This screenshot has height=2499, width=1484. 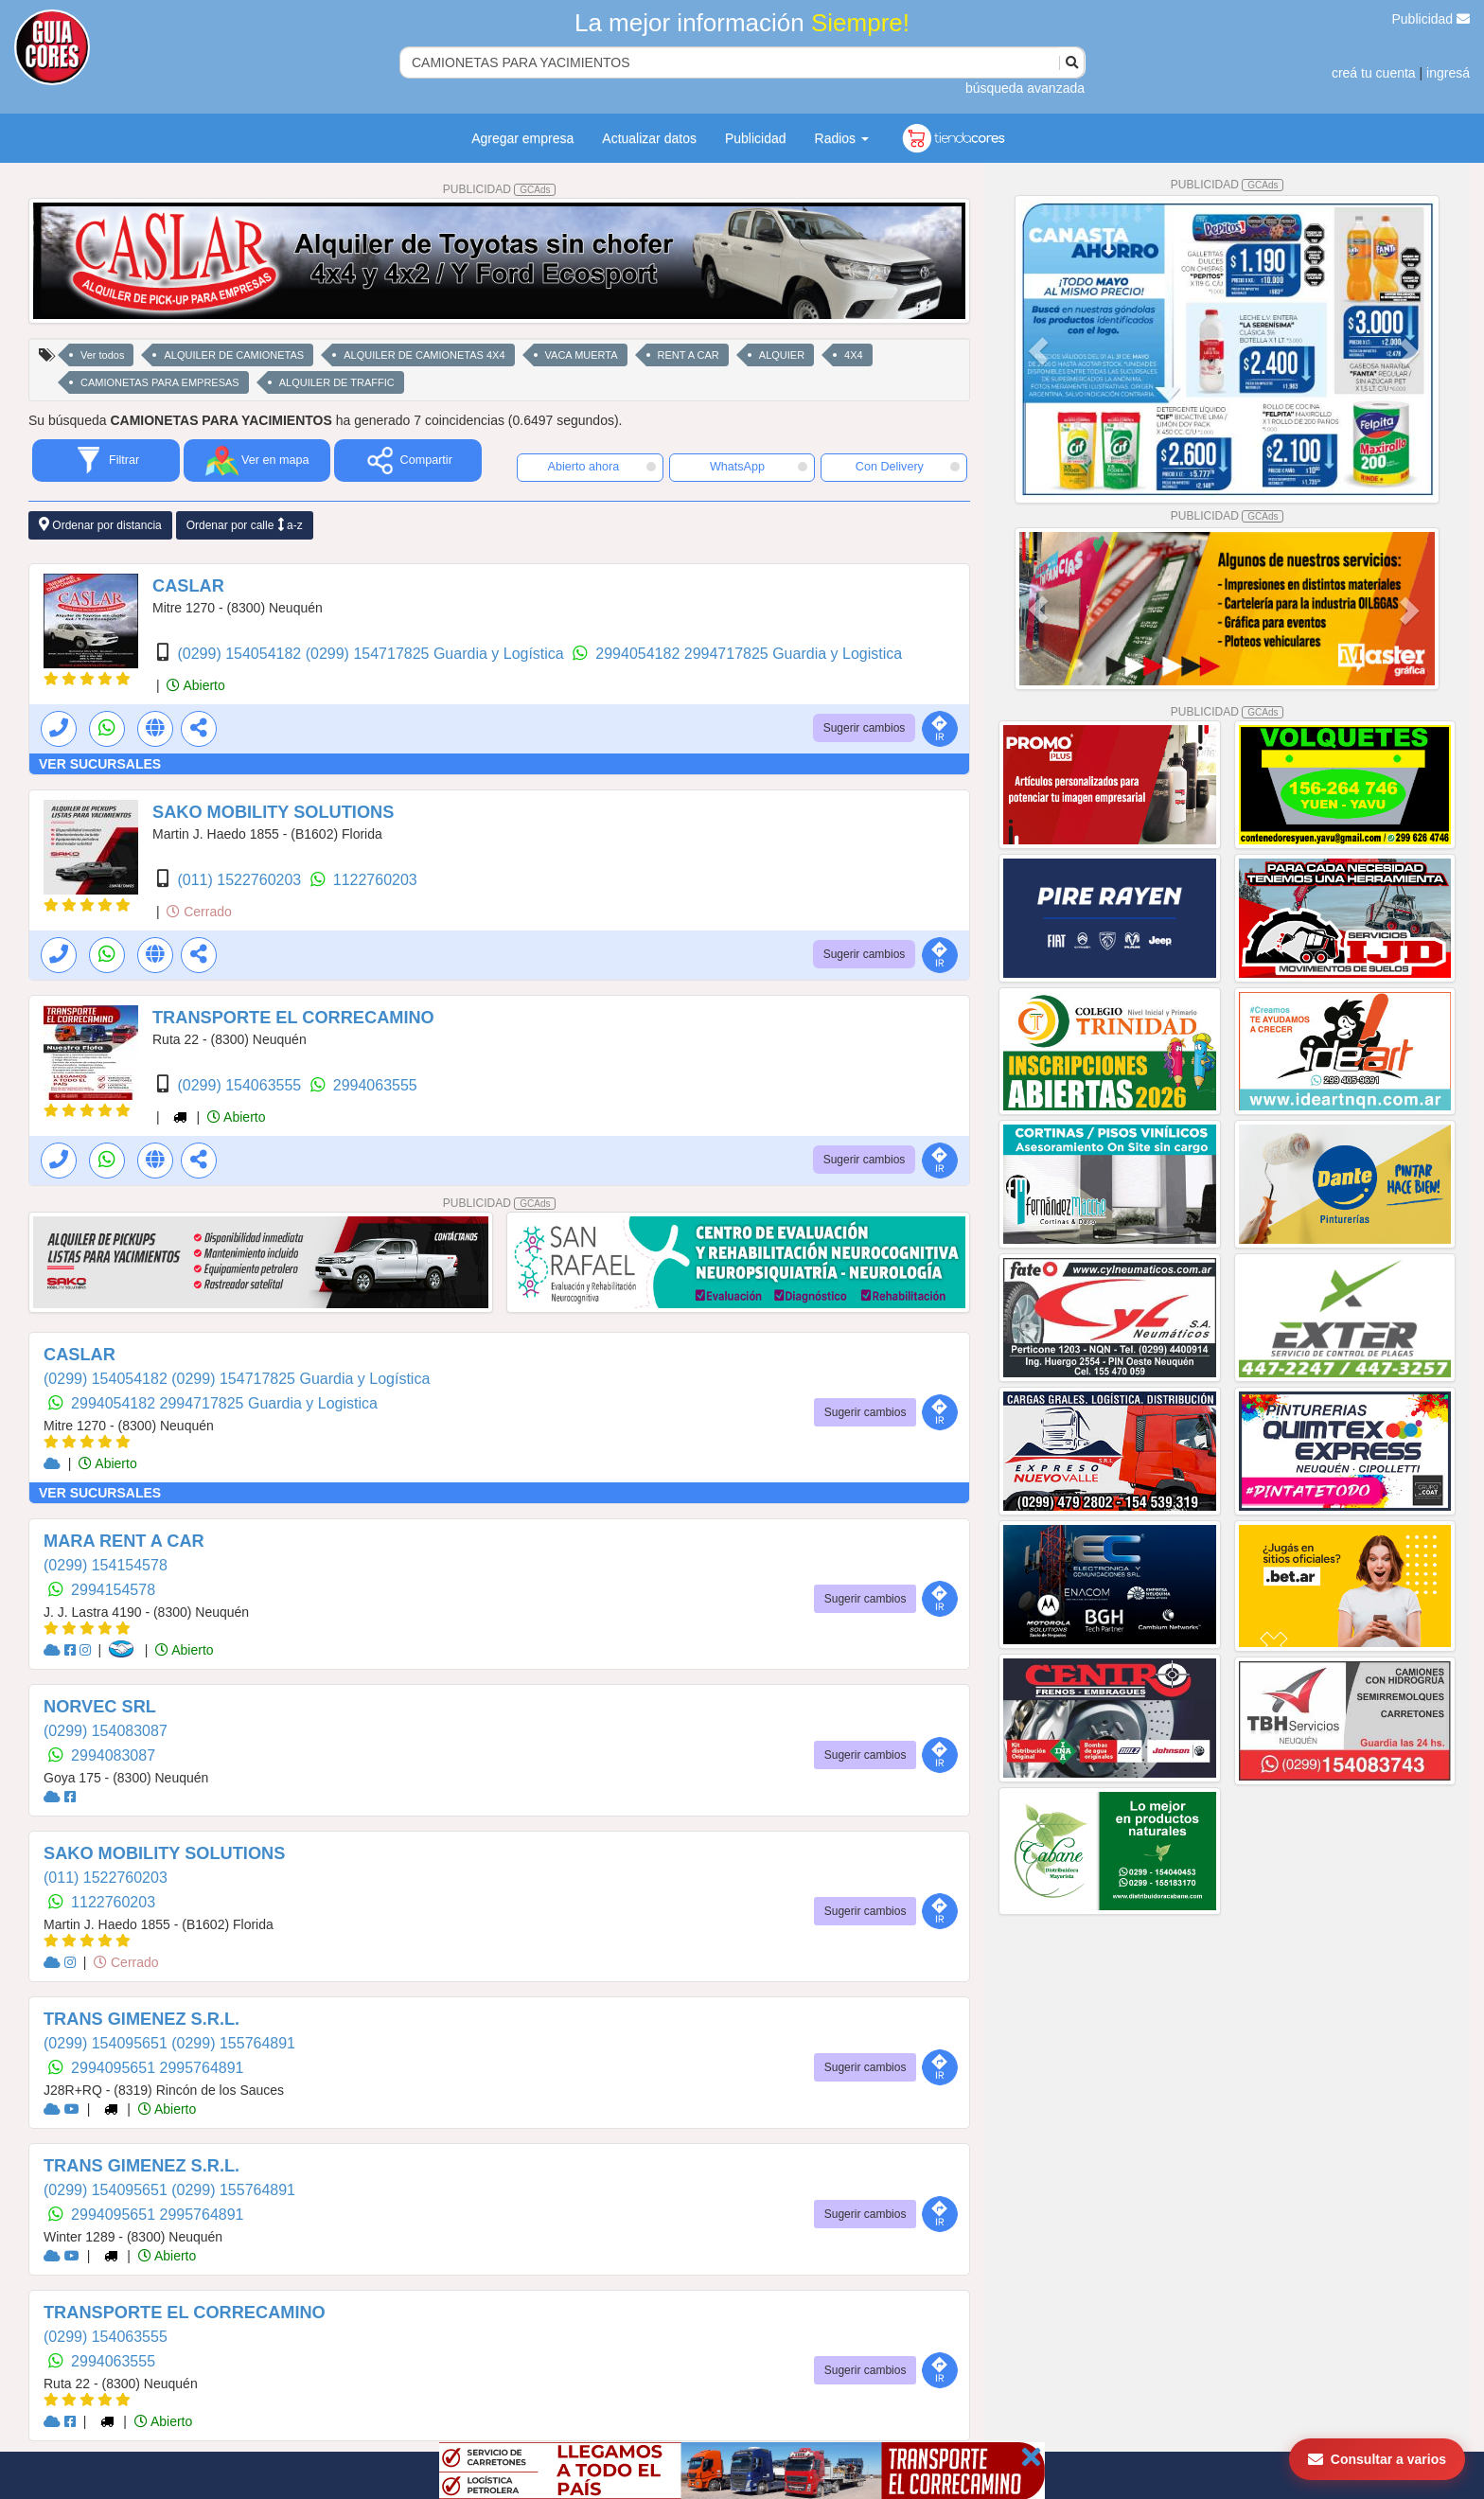 I want to click on Abierto, so click(x=195, y=685).